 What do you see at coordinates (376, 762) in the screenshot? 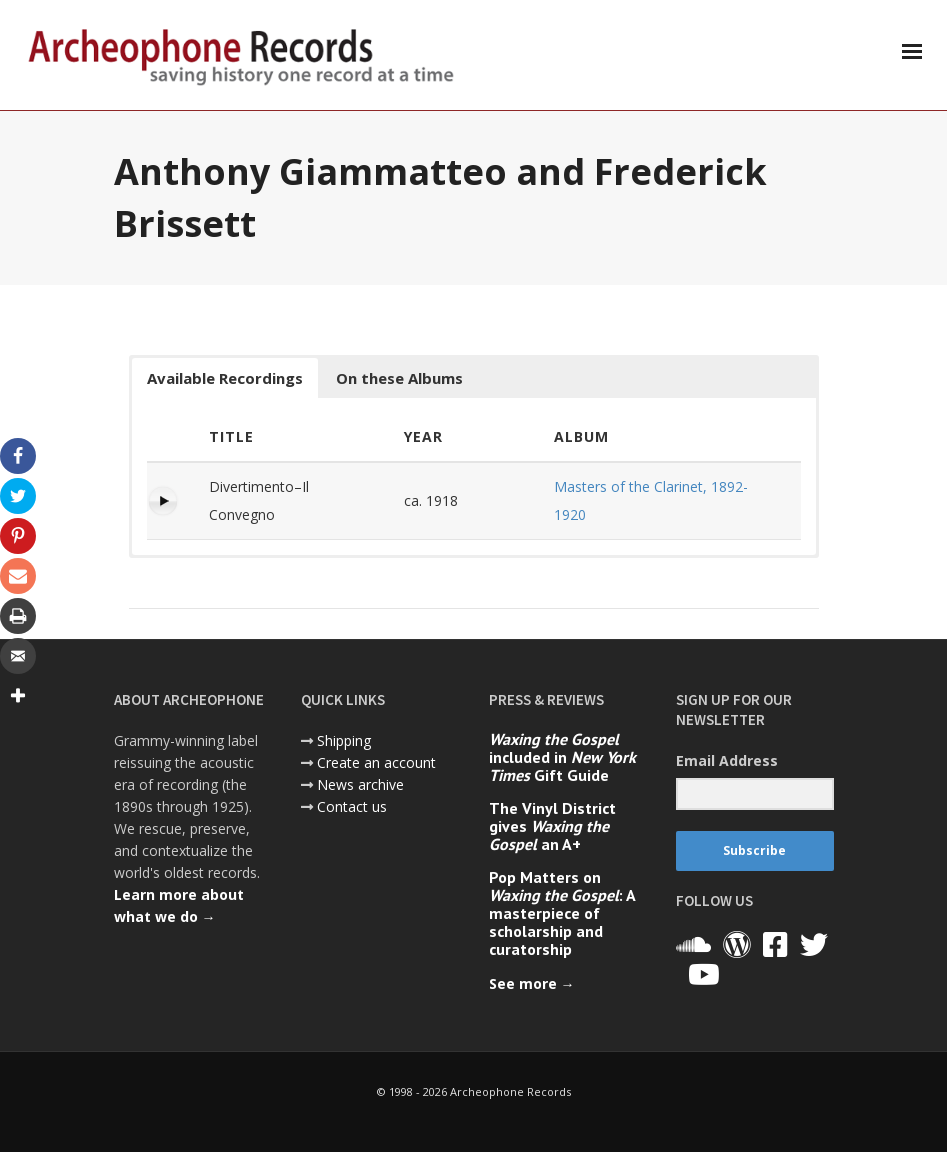
I see `Create an account` at bounding box center [376, 762].